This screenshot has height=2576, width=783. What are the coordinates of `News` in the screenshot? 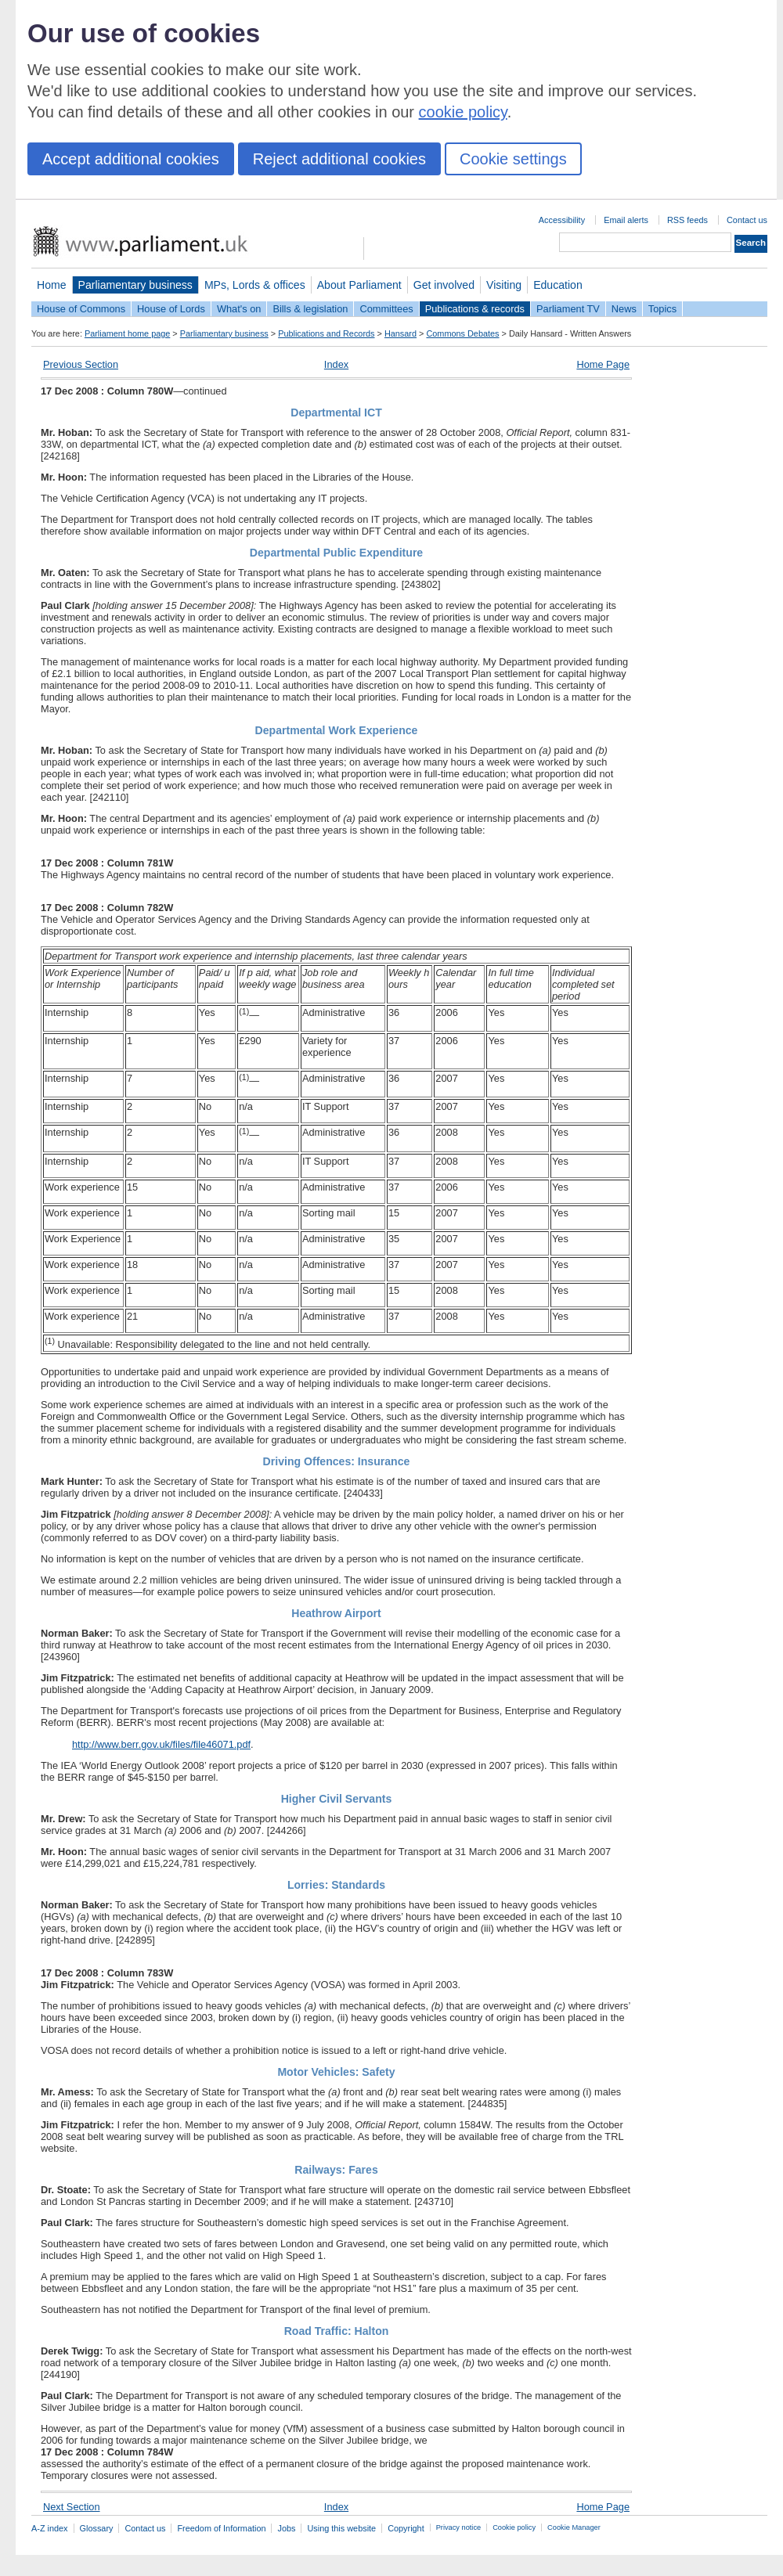 It's located at (624, 309).